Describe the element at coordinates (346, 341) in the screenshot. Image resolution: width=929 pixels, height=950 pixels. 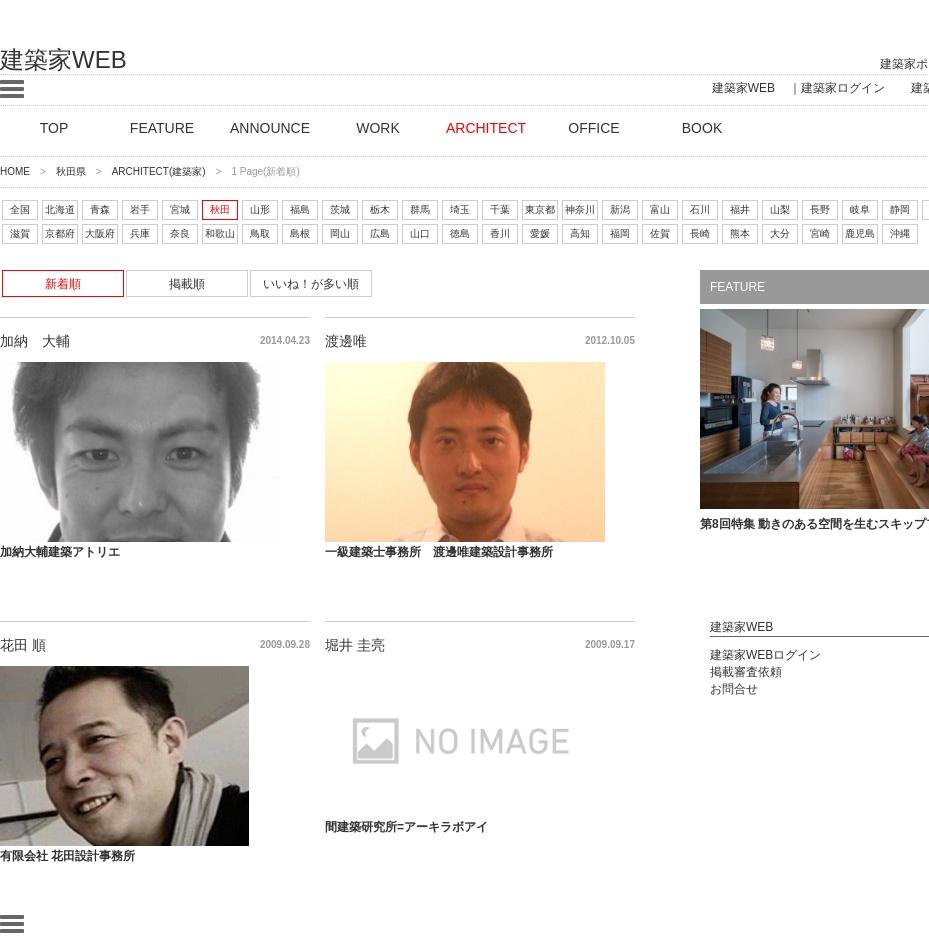
I see `渡邊唯` at that location.